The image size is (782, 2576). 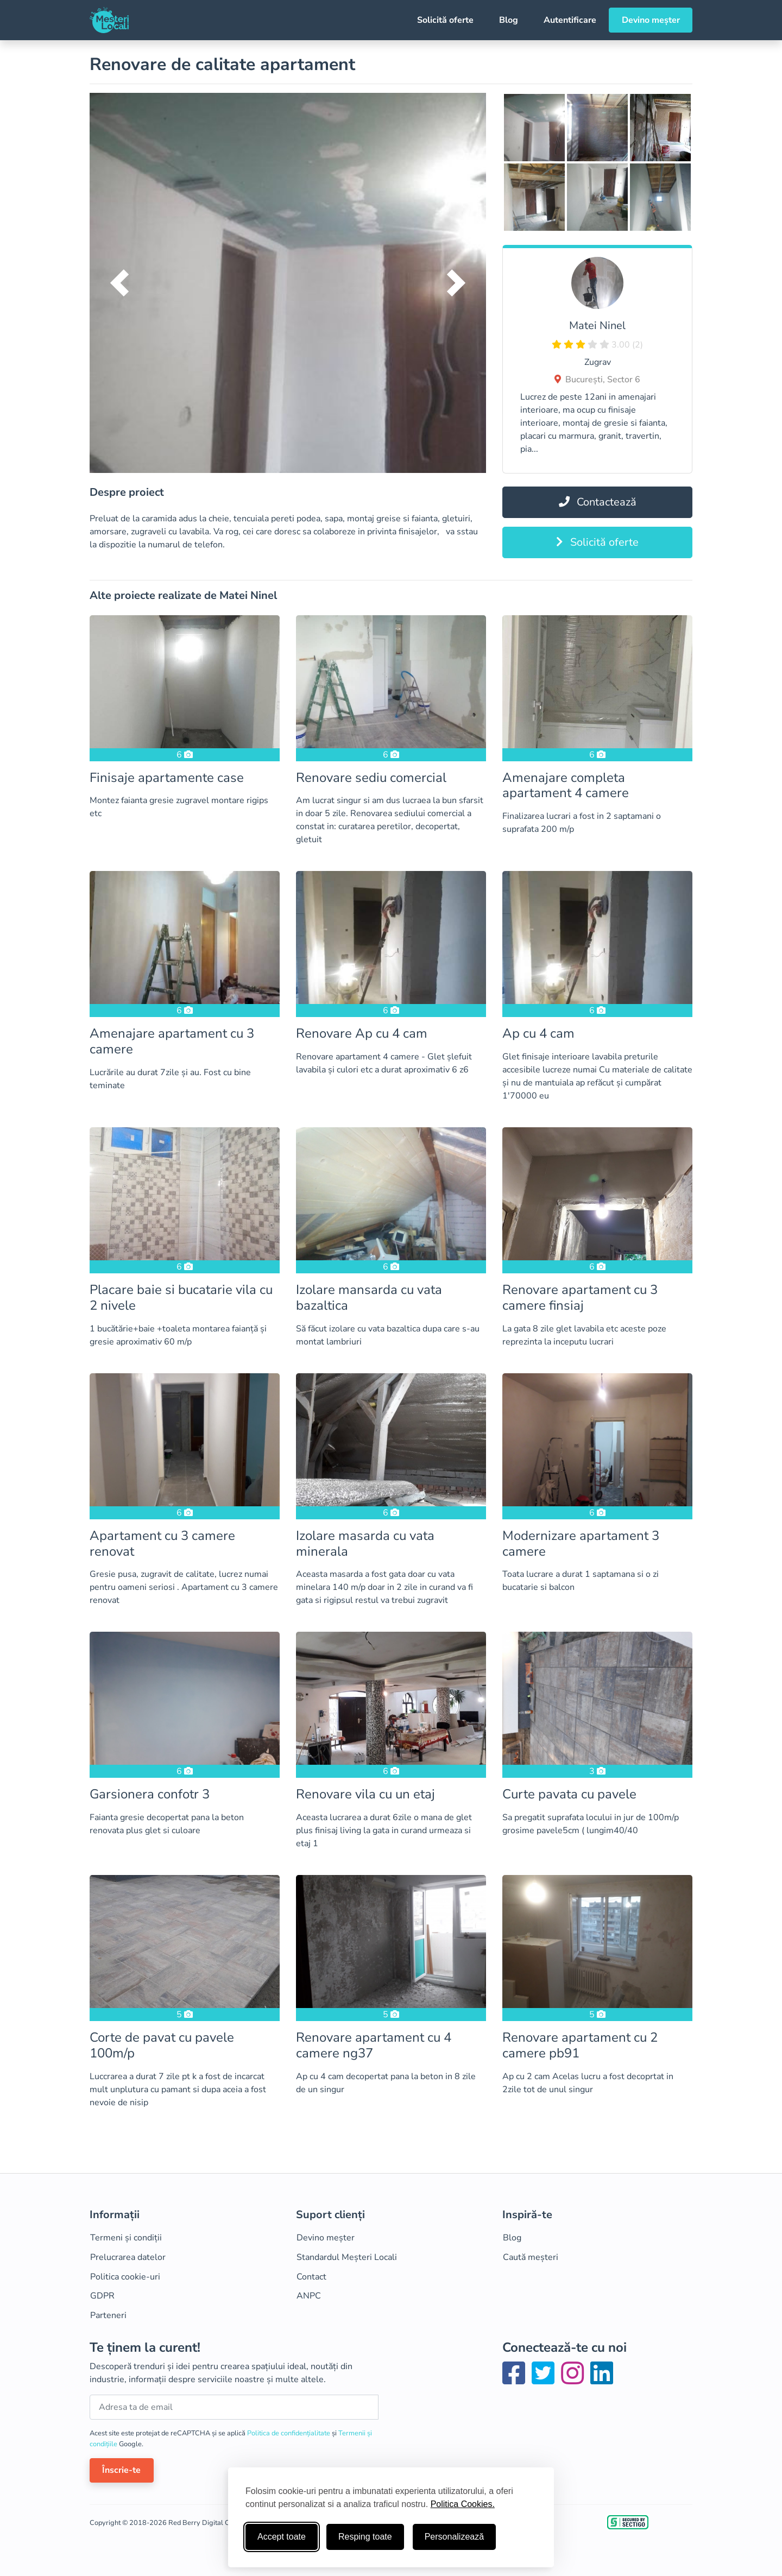 I want to click on Blog, so click(x=508, y=20).